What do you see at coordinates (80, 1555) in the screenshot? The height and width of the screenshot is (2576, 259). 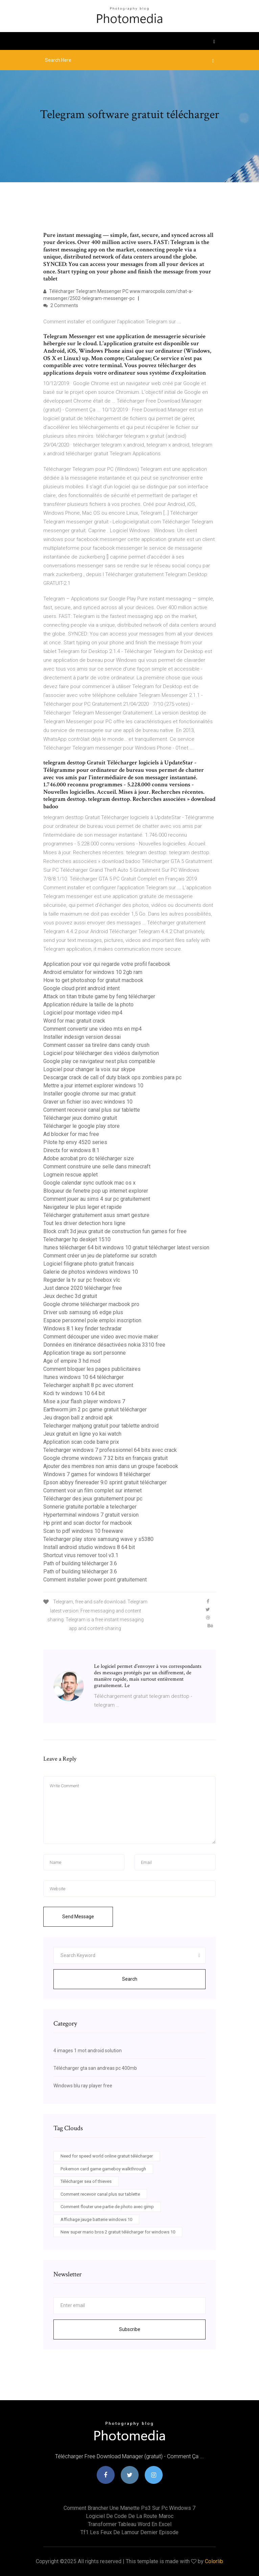 I see `Shortcut virus remover tool v3.1` at bounding box center [80, 1555].